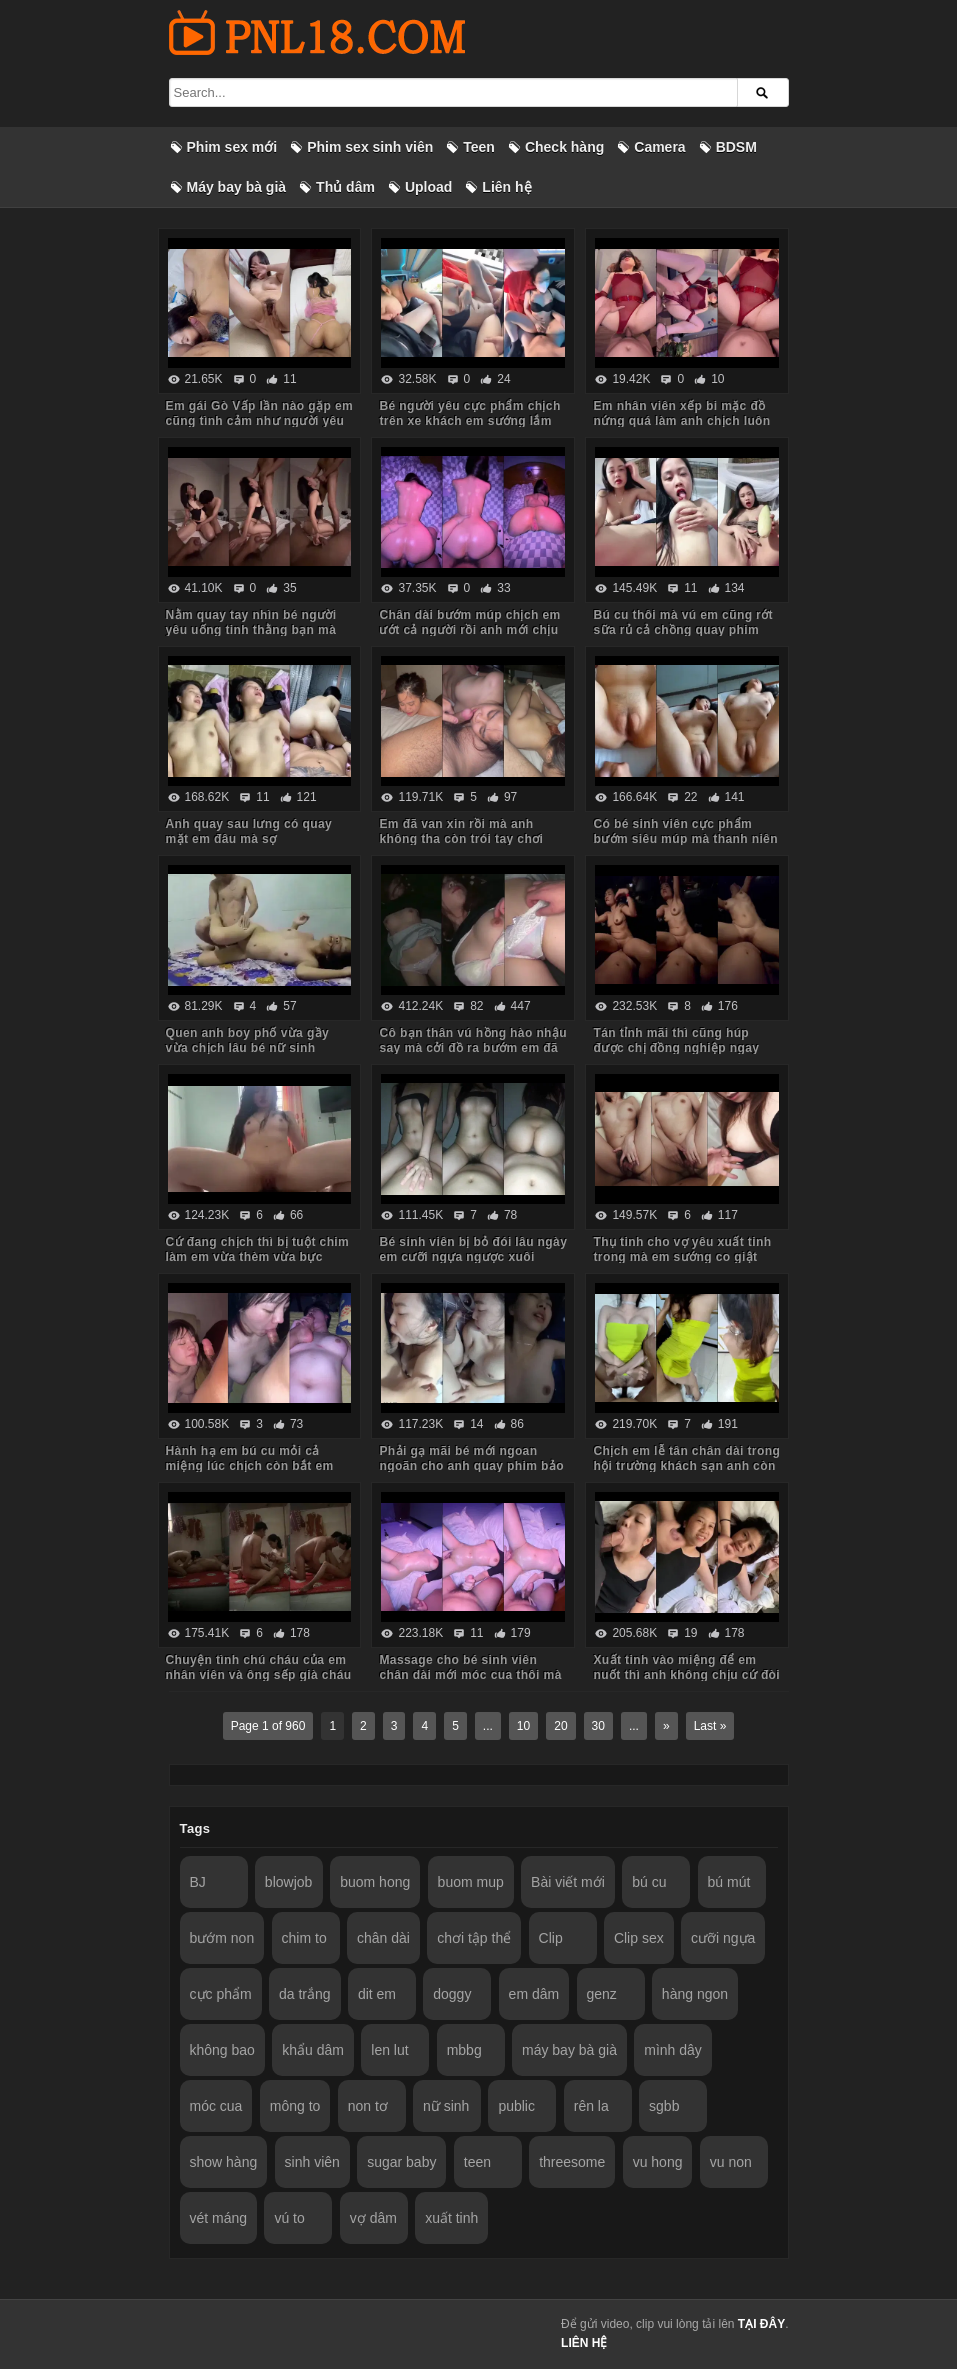 The image size is (957, 2369). What do you see at coordinates (723, 1938) in the screenshot?
I see `cưỡi ngựa` at bounding box center [723, 1938].